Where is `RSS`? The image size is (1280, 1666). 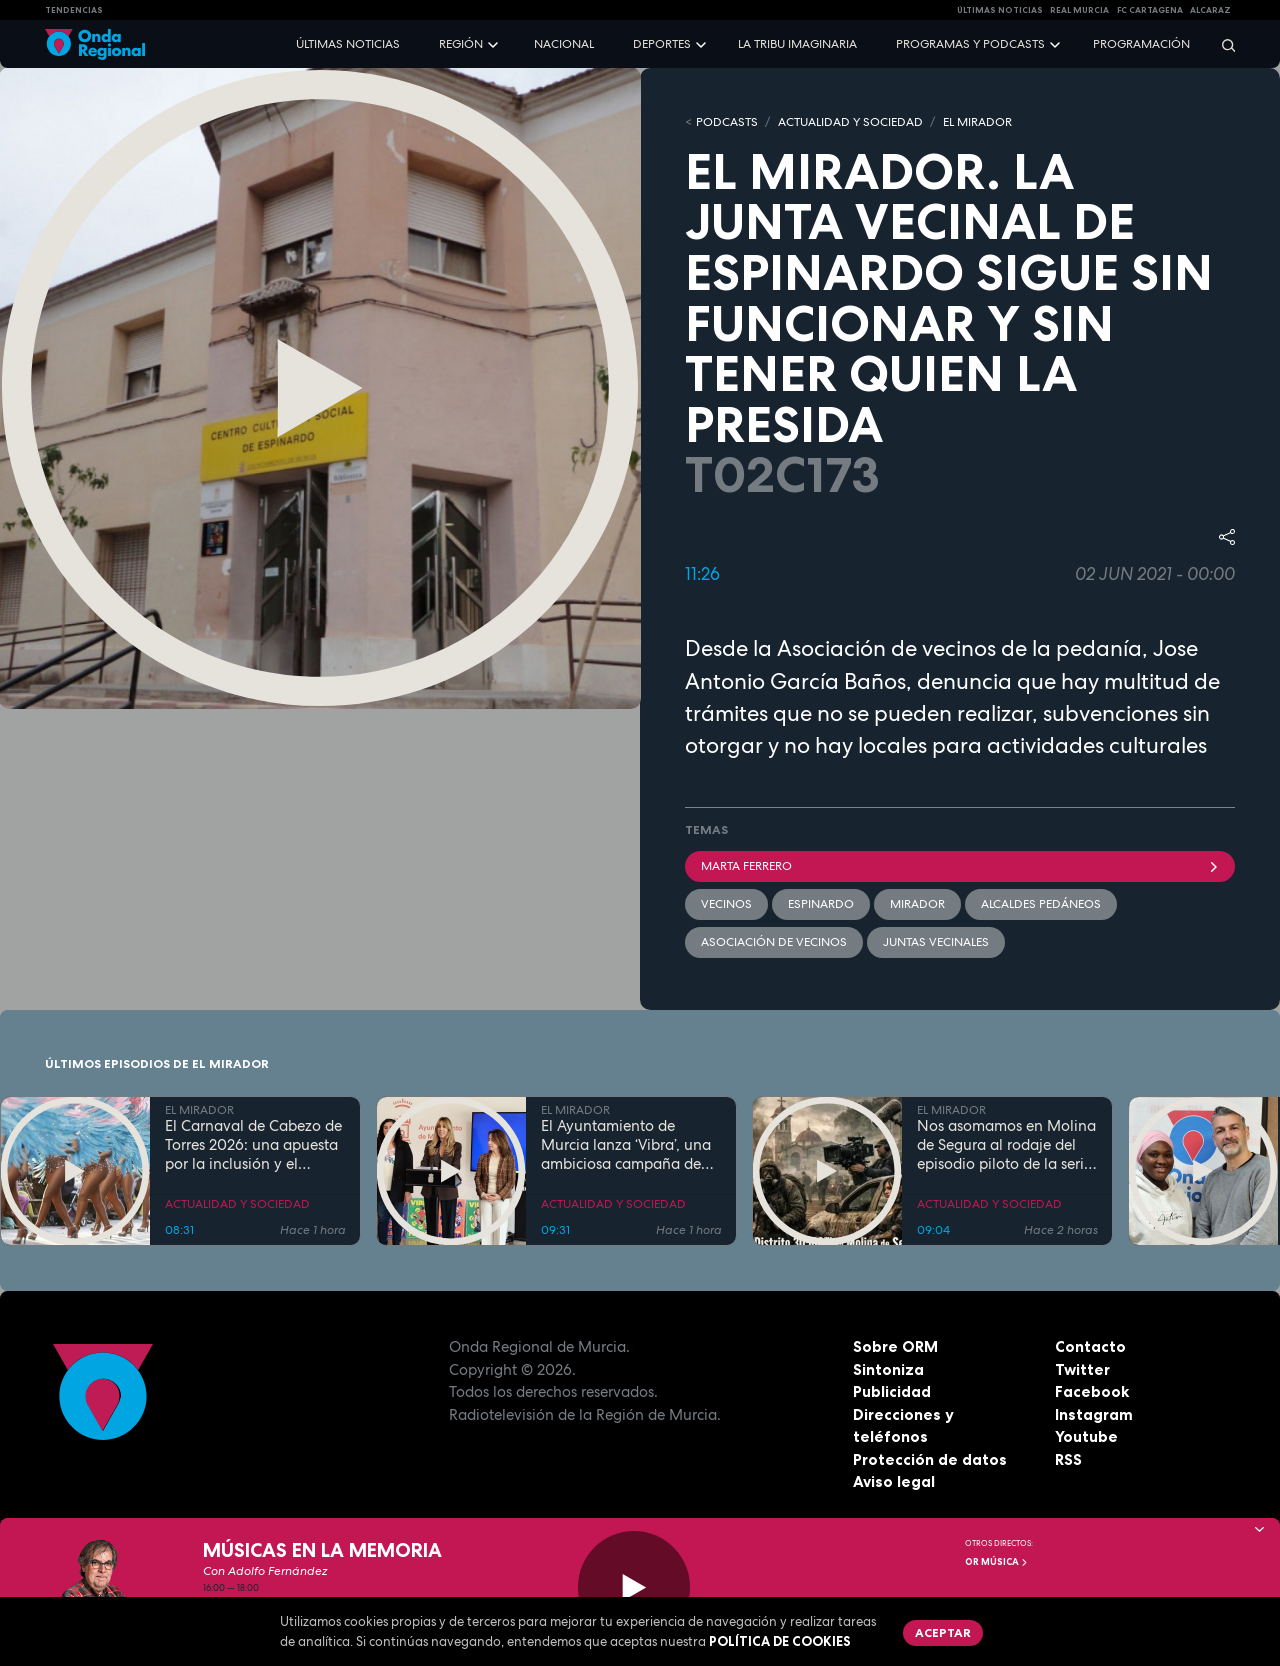
RSS is located at coordinates (1068, 1459).